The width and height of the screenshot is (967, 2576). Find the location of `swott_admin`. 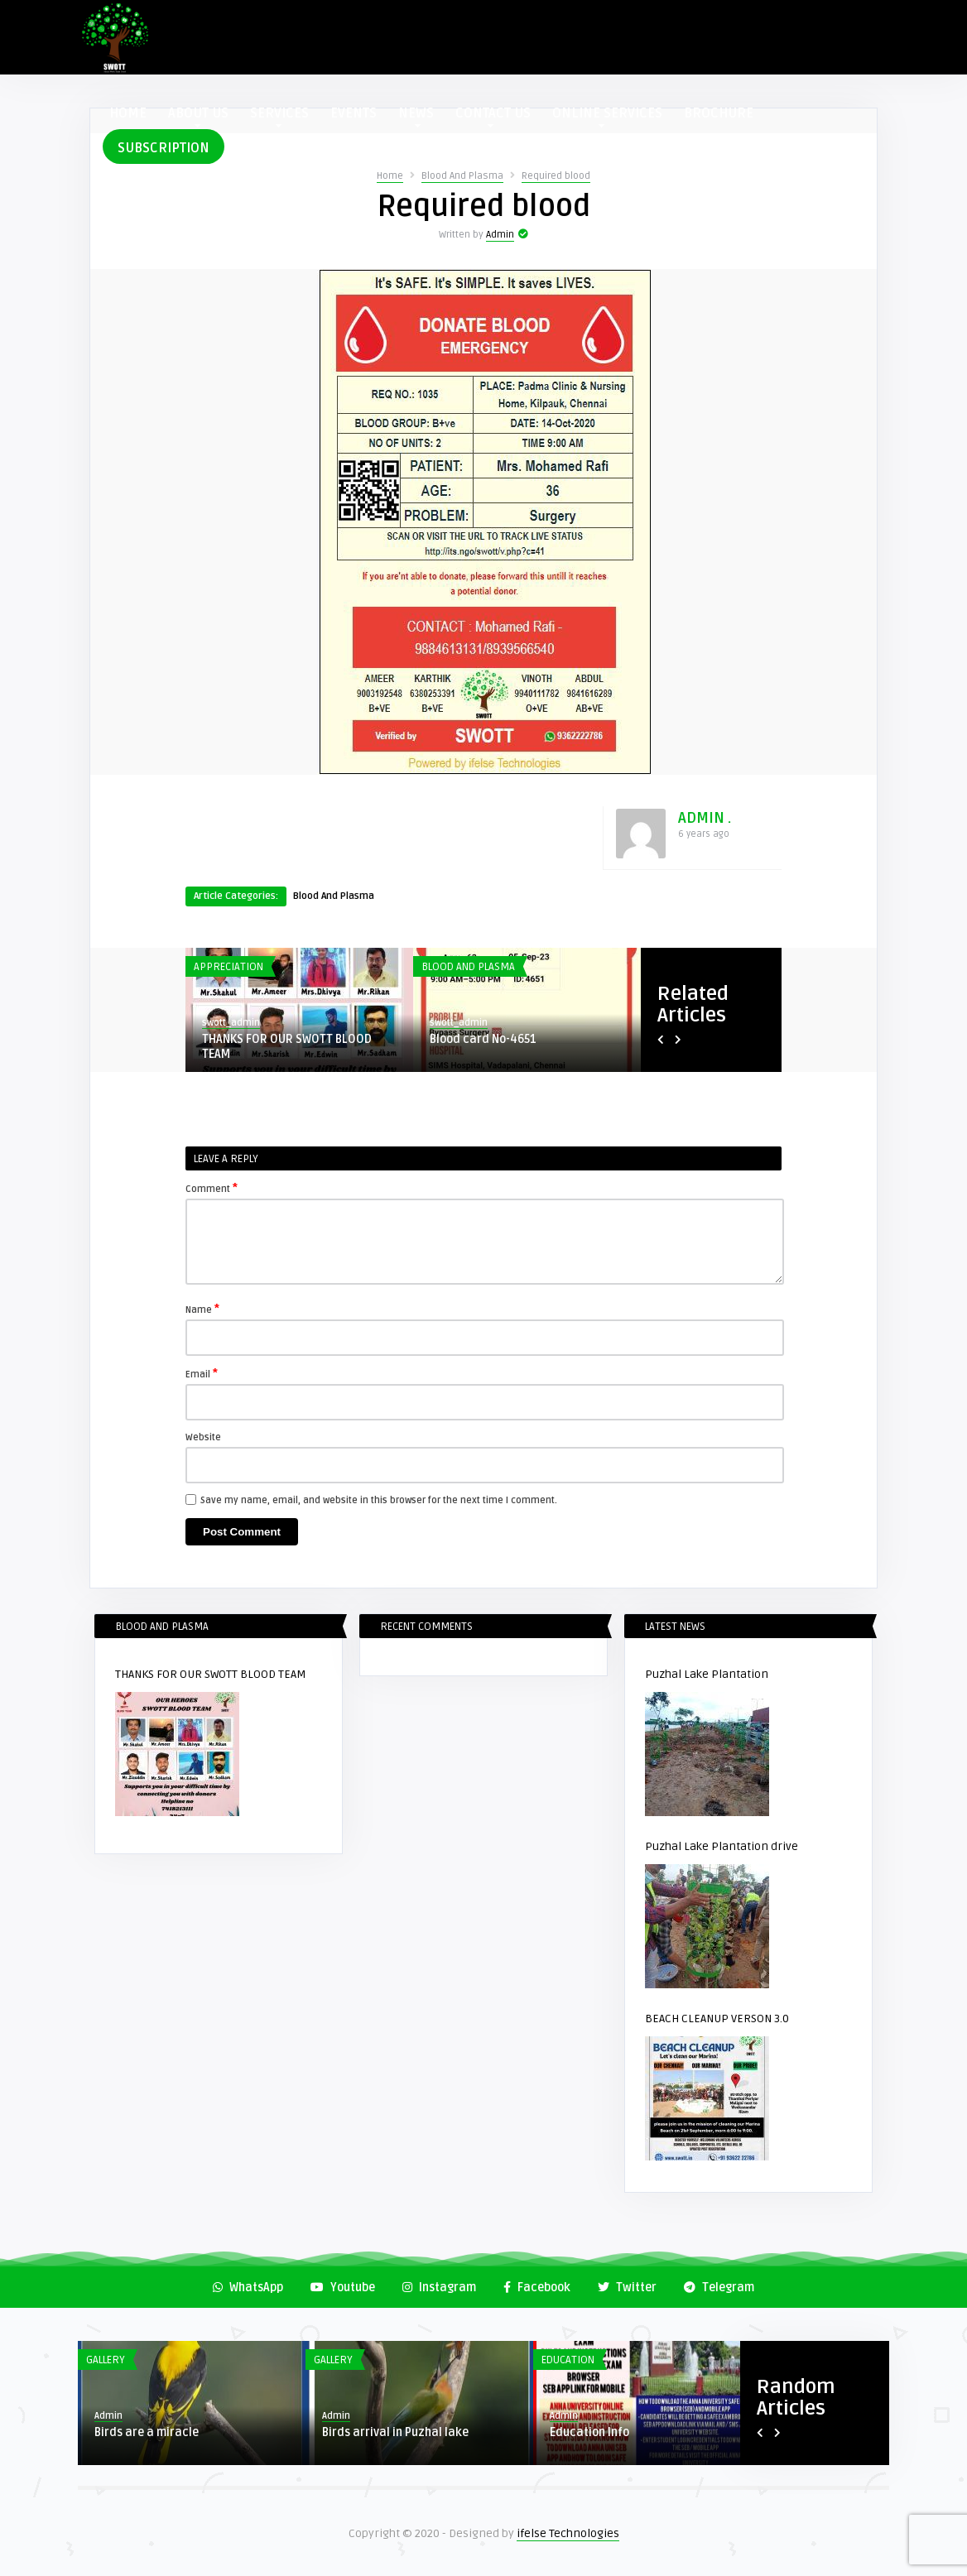

swott_admin is located at coordinates (231, 1022).